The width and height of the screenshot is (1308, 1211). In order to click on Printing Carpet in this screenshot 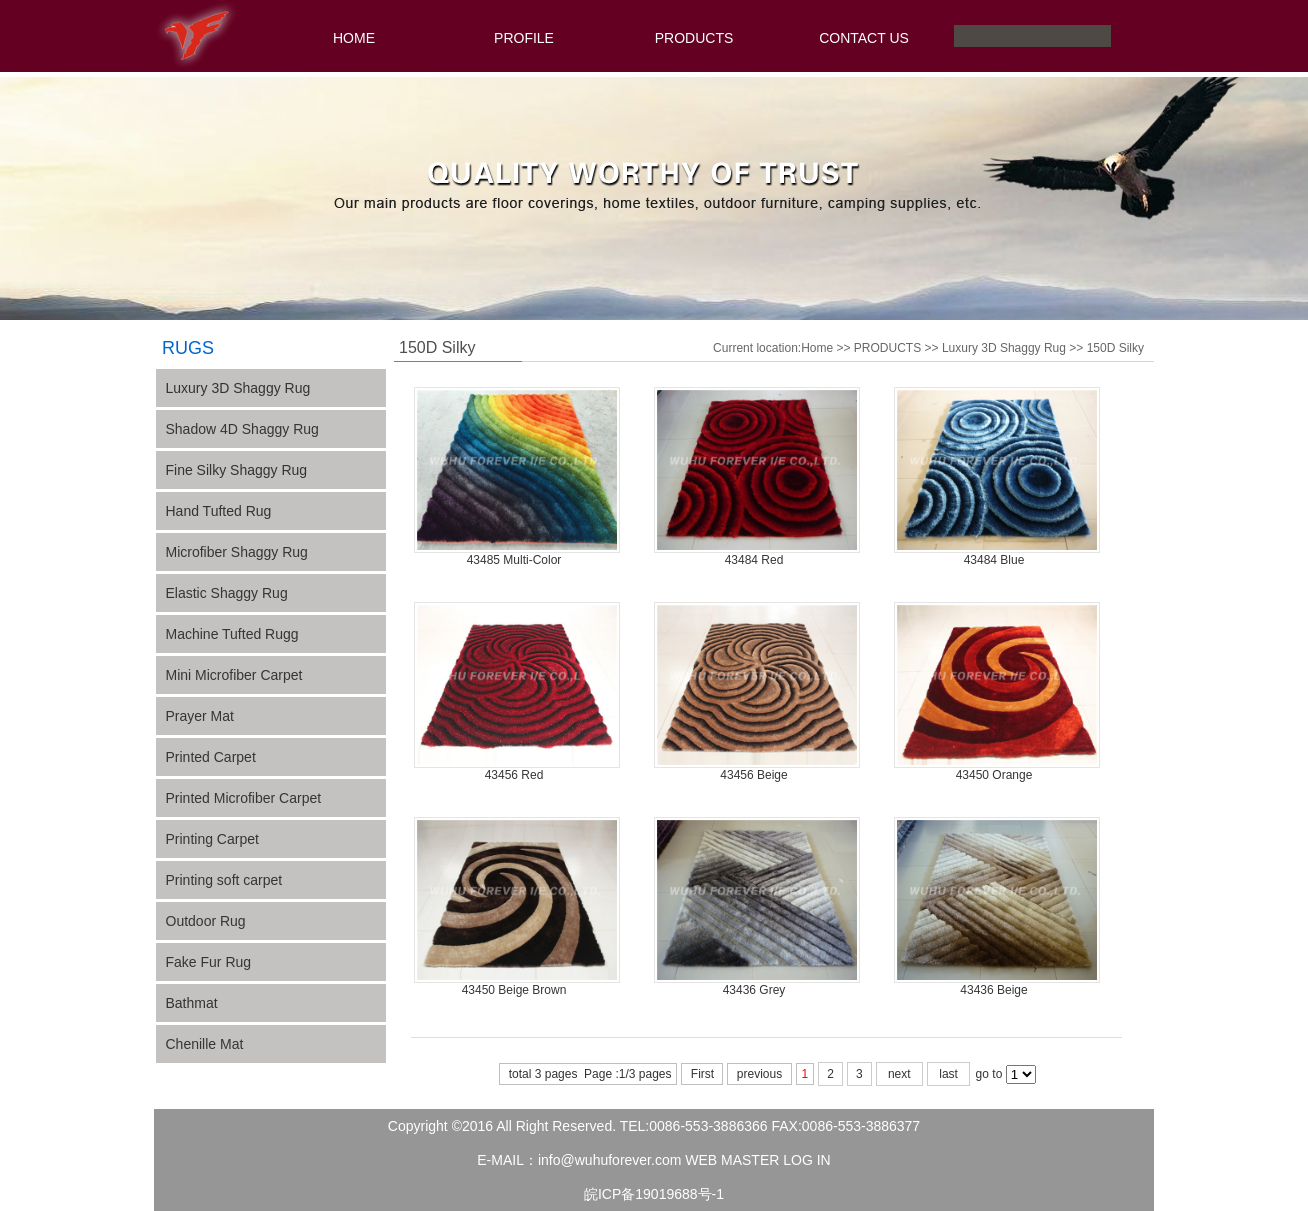, I will do `click(212, 839)`.